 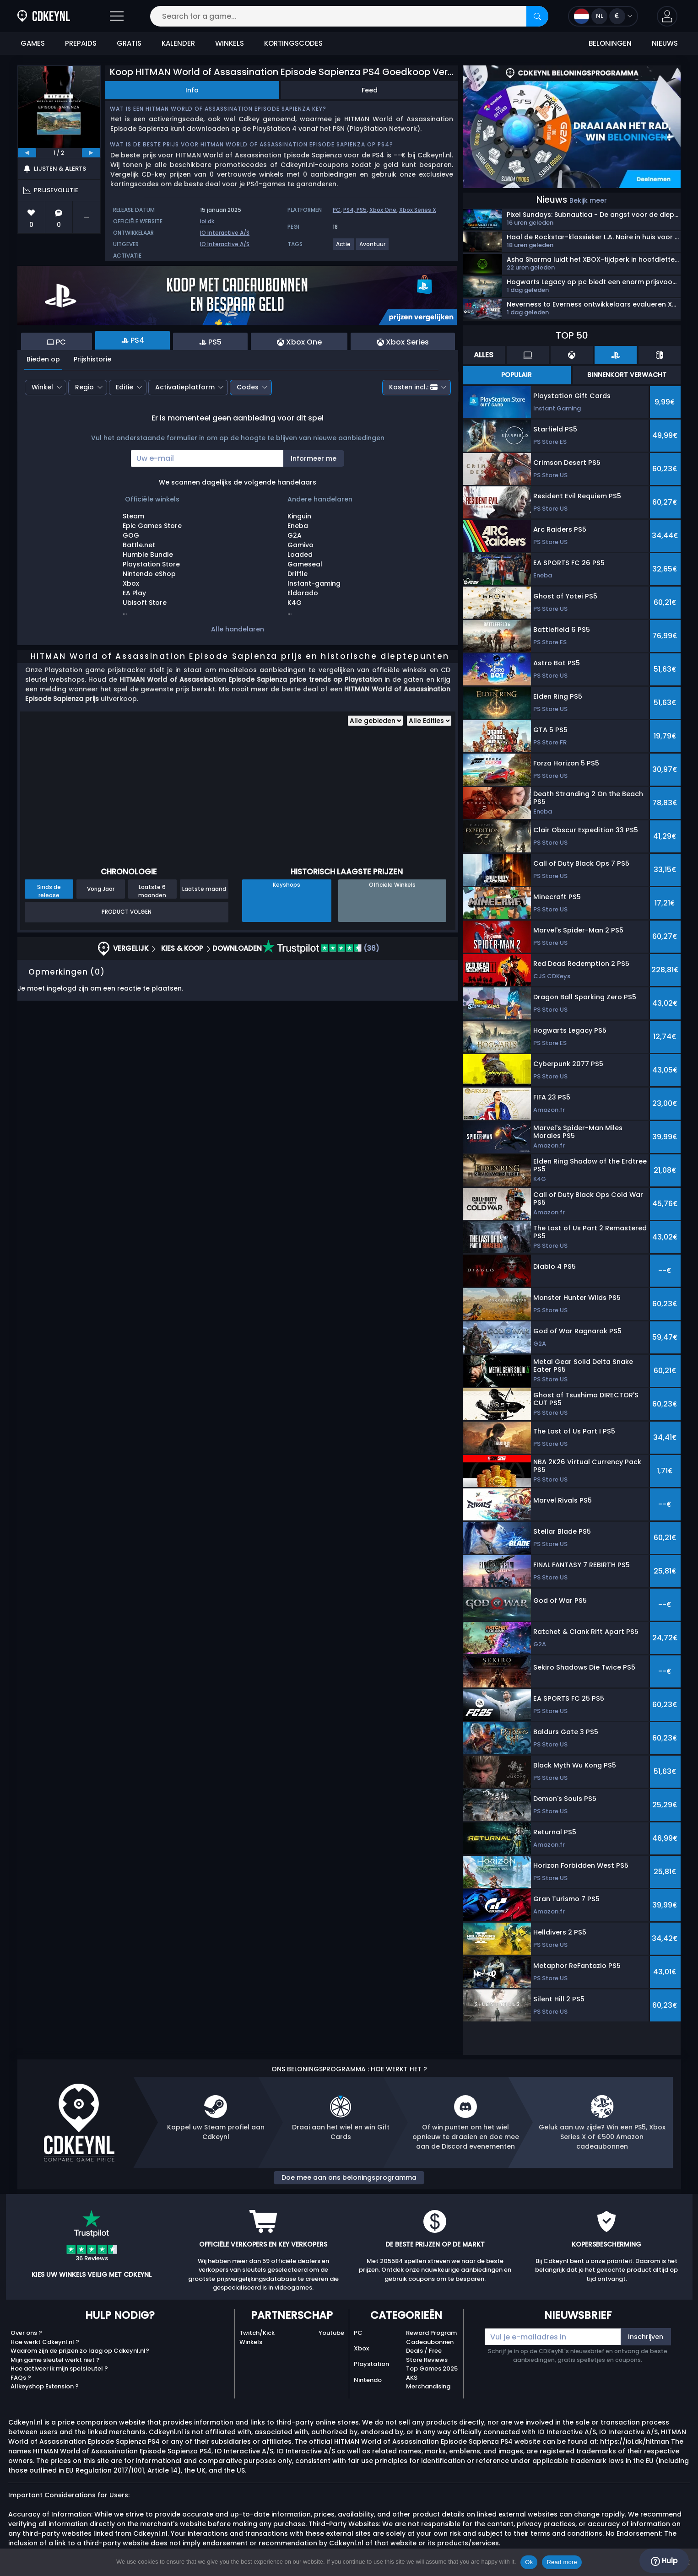 I want to click on Sinds de release, so click(x=49, y=891).